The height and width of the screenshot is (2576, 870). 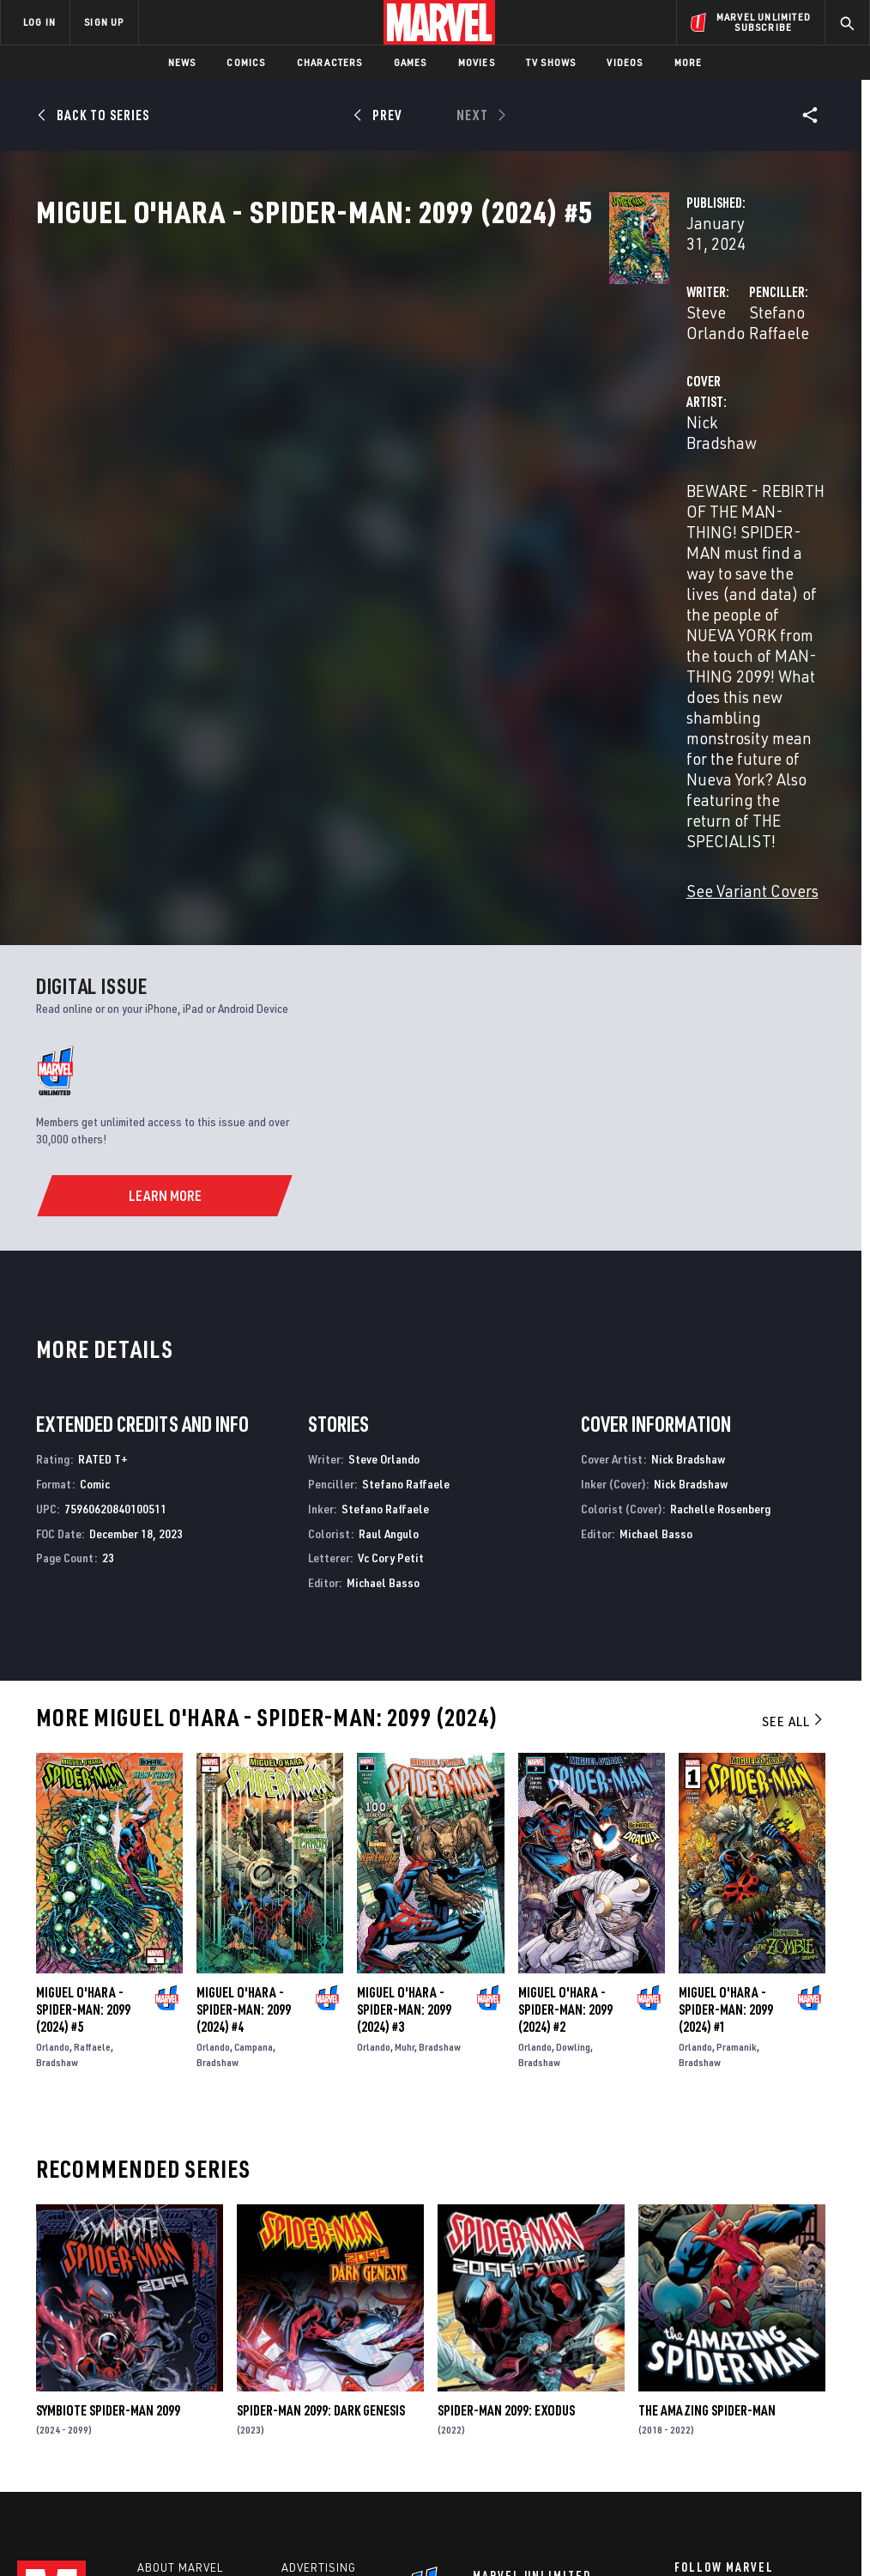 What do you see at coordinates (683, 2358) in the screenshot?
I see `[share on Facebook]` at bounding box center [683, 2358].